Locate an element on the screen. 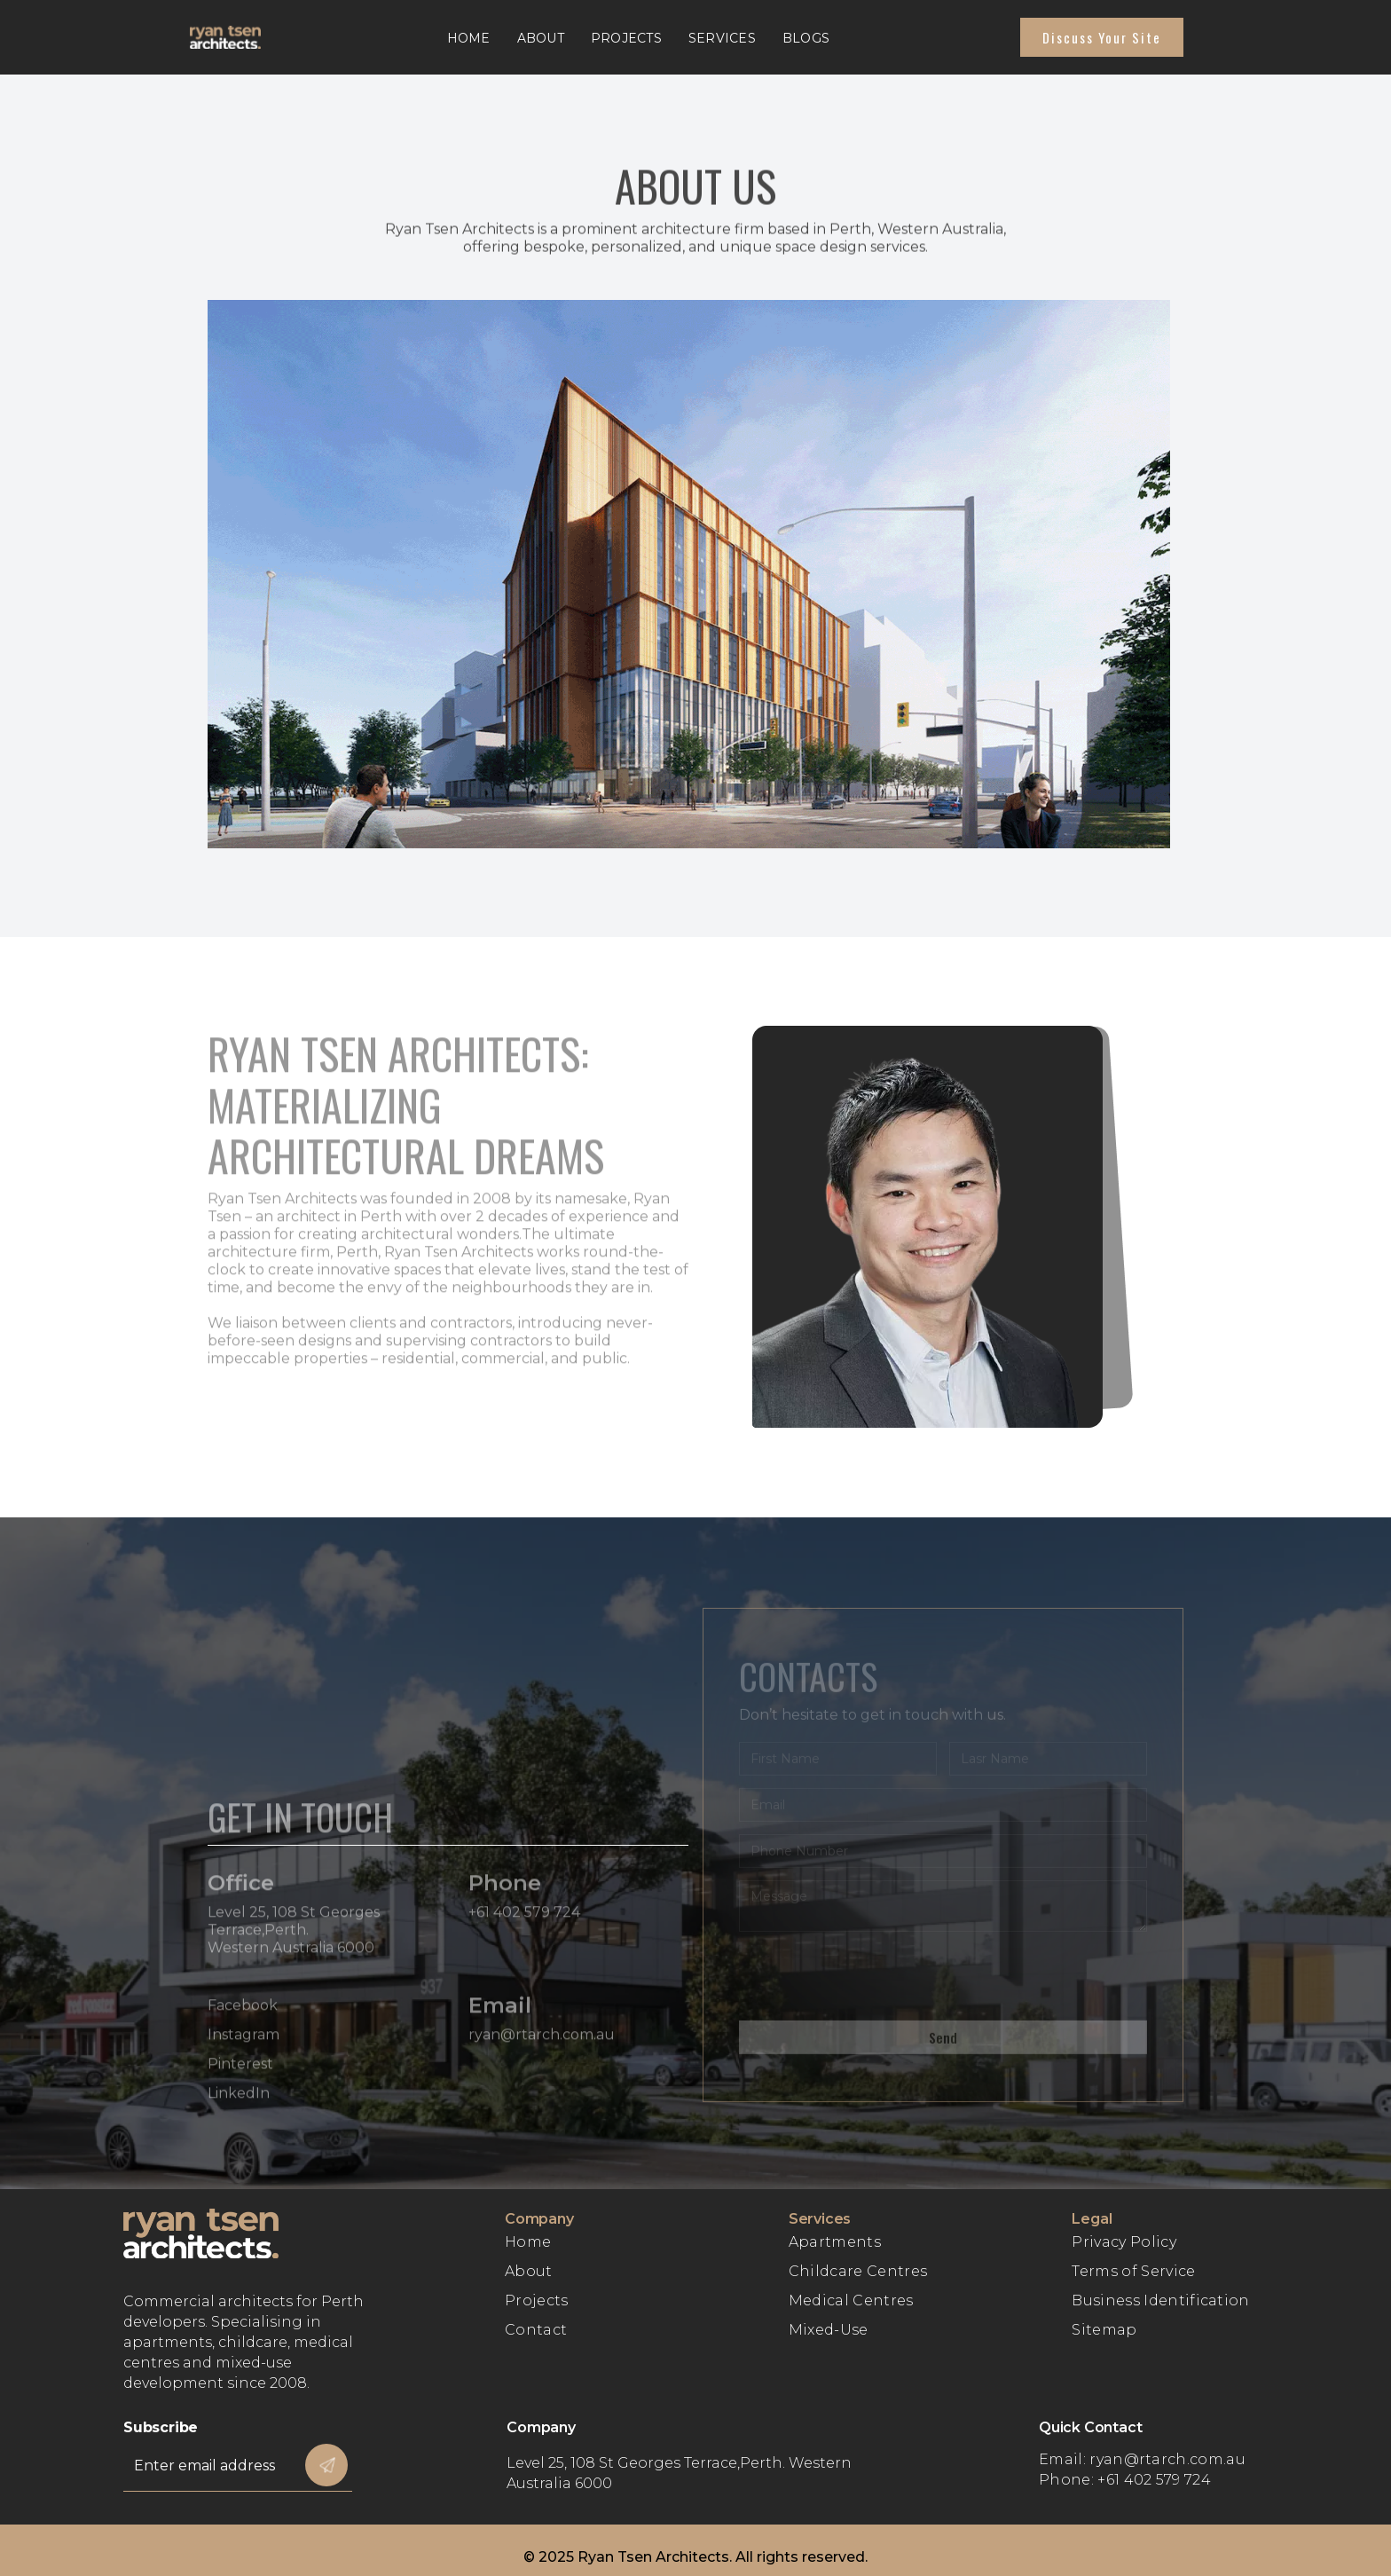  Sitemap is located at coordinates (1104, 2329).